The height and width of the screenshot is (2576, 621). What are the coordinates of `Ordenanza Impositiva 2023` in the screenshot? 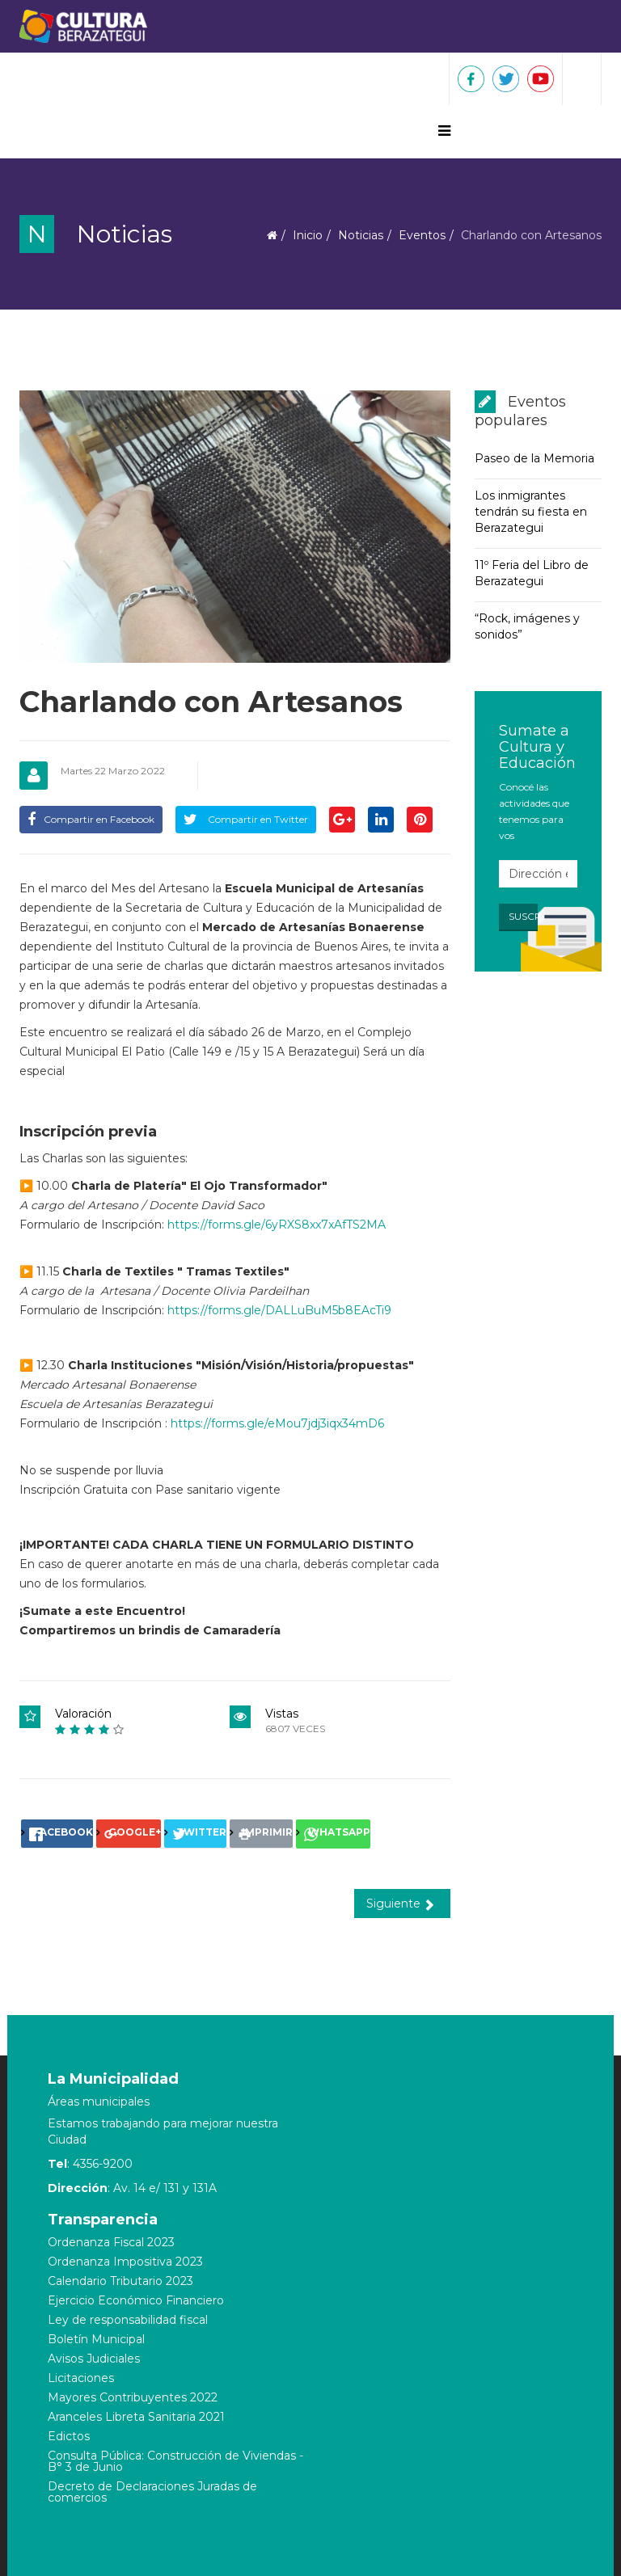 It's located at (125, 2261).